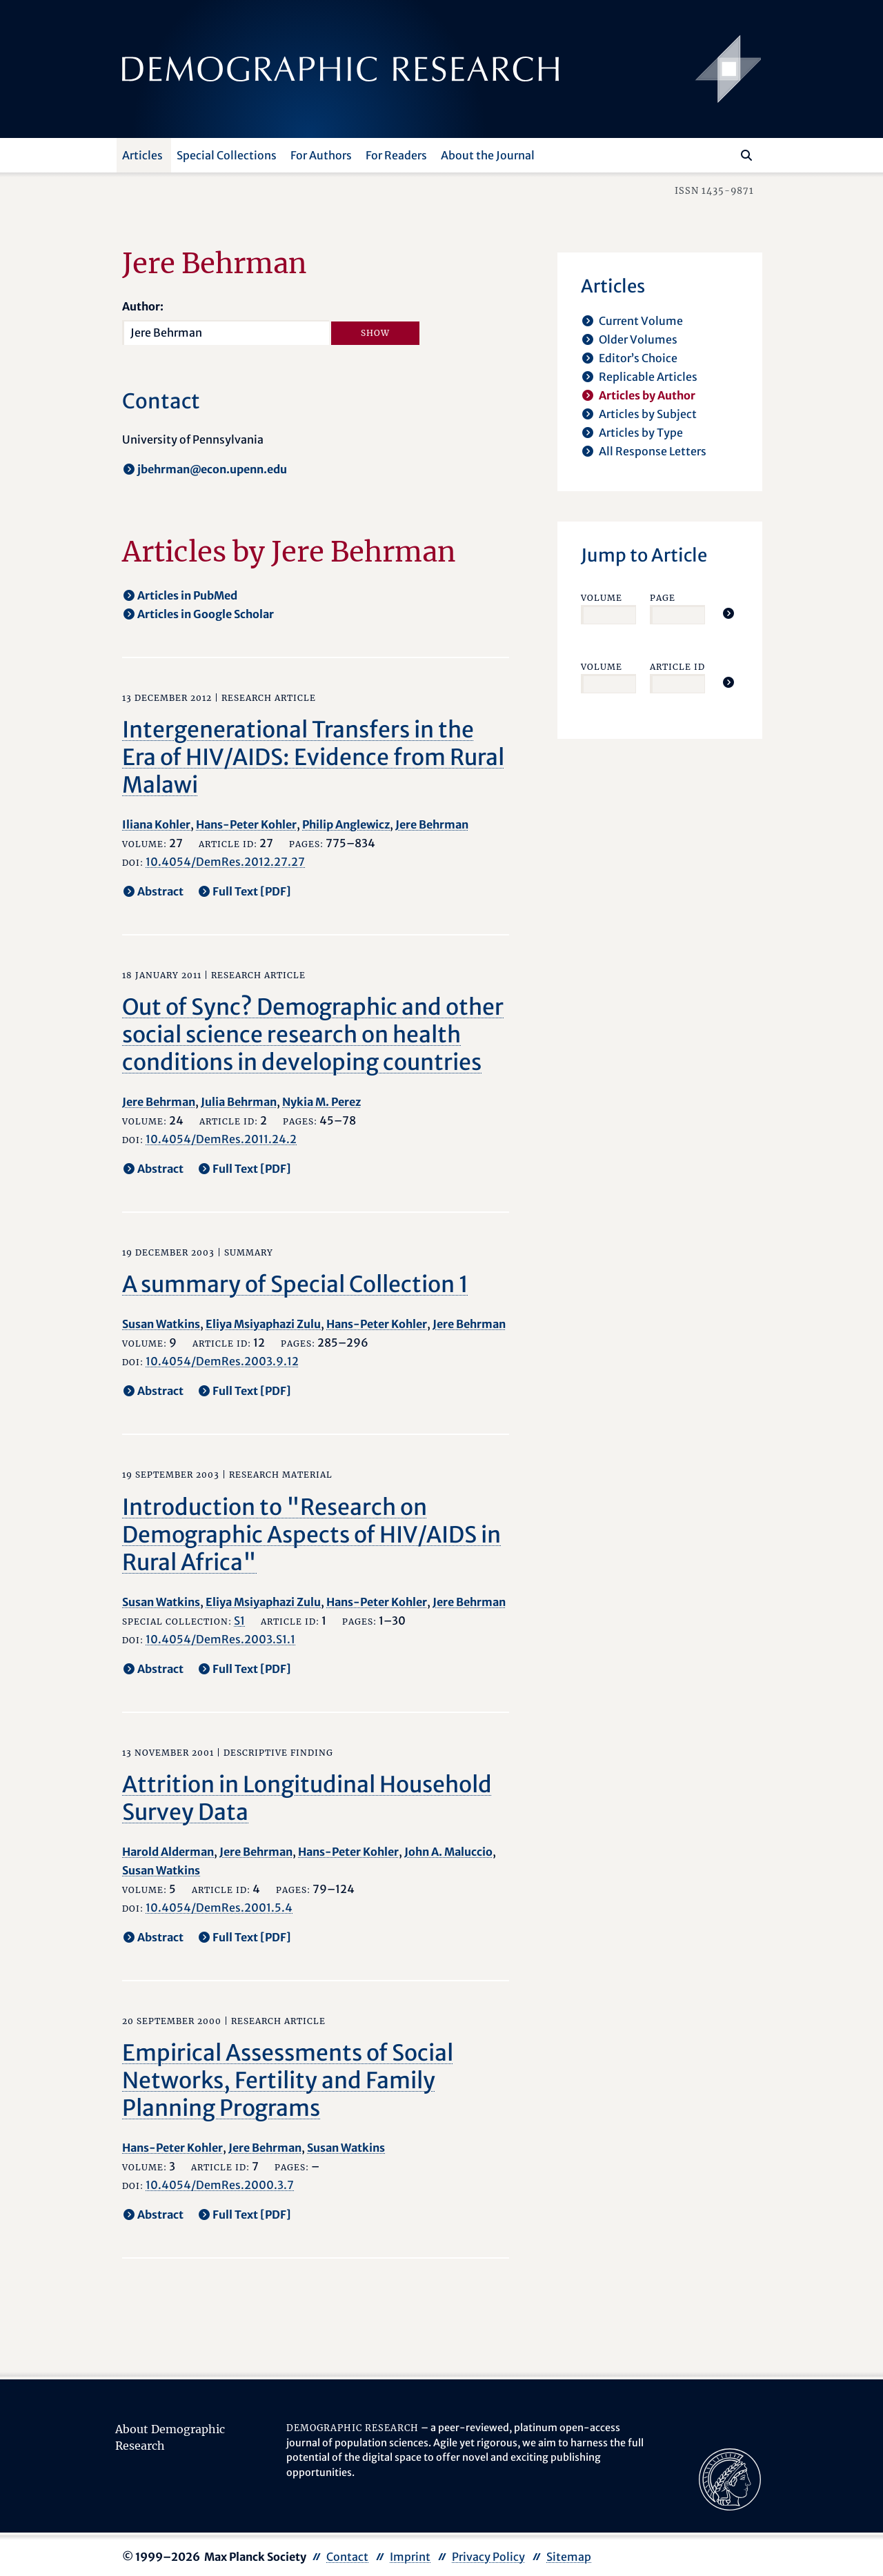 This screenshot has width=883, height=2576. What do you see at coordinates (187, 595) in the screenshot?
I see `Articles in PubMed [opens in a new tab]` at bounding box center [187, 595].